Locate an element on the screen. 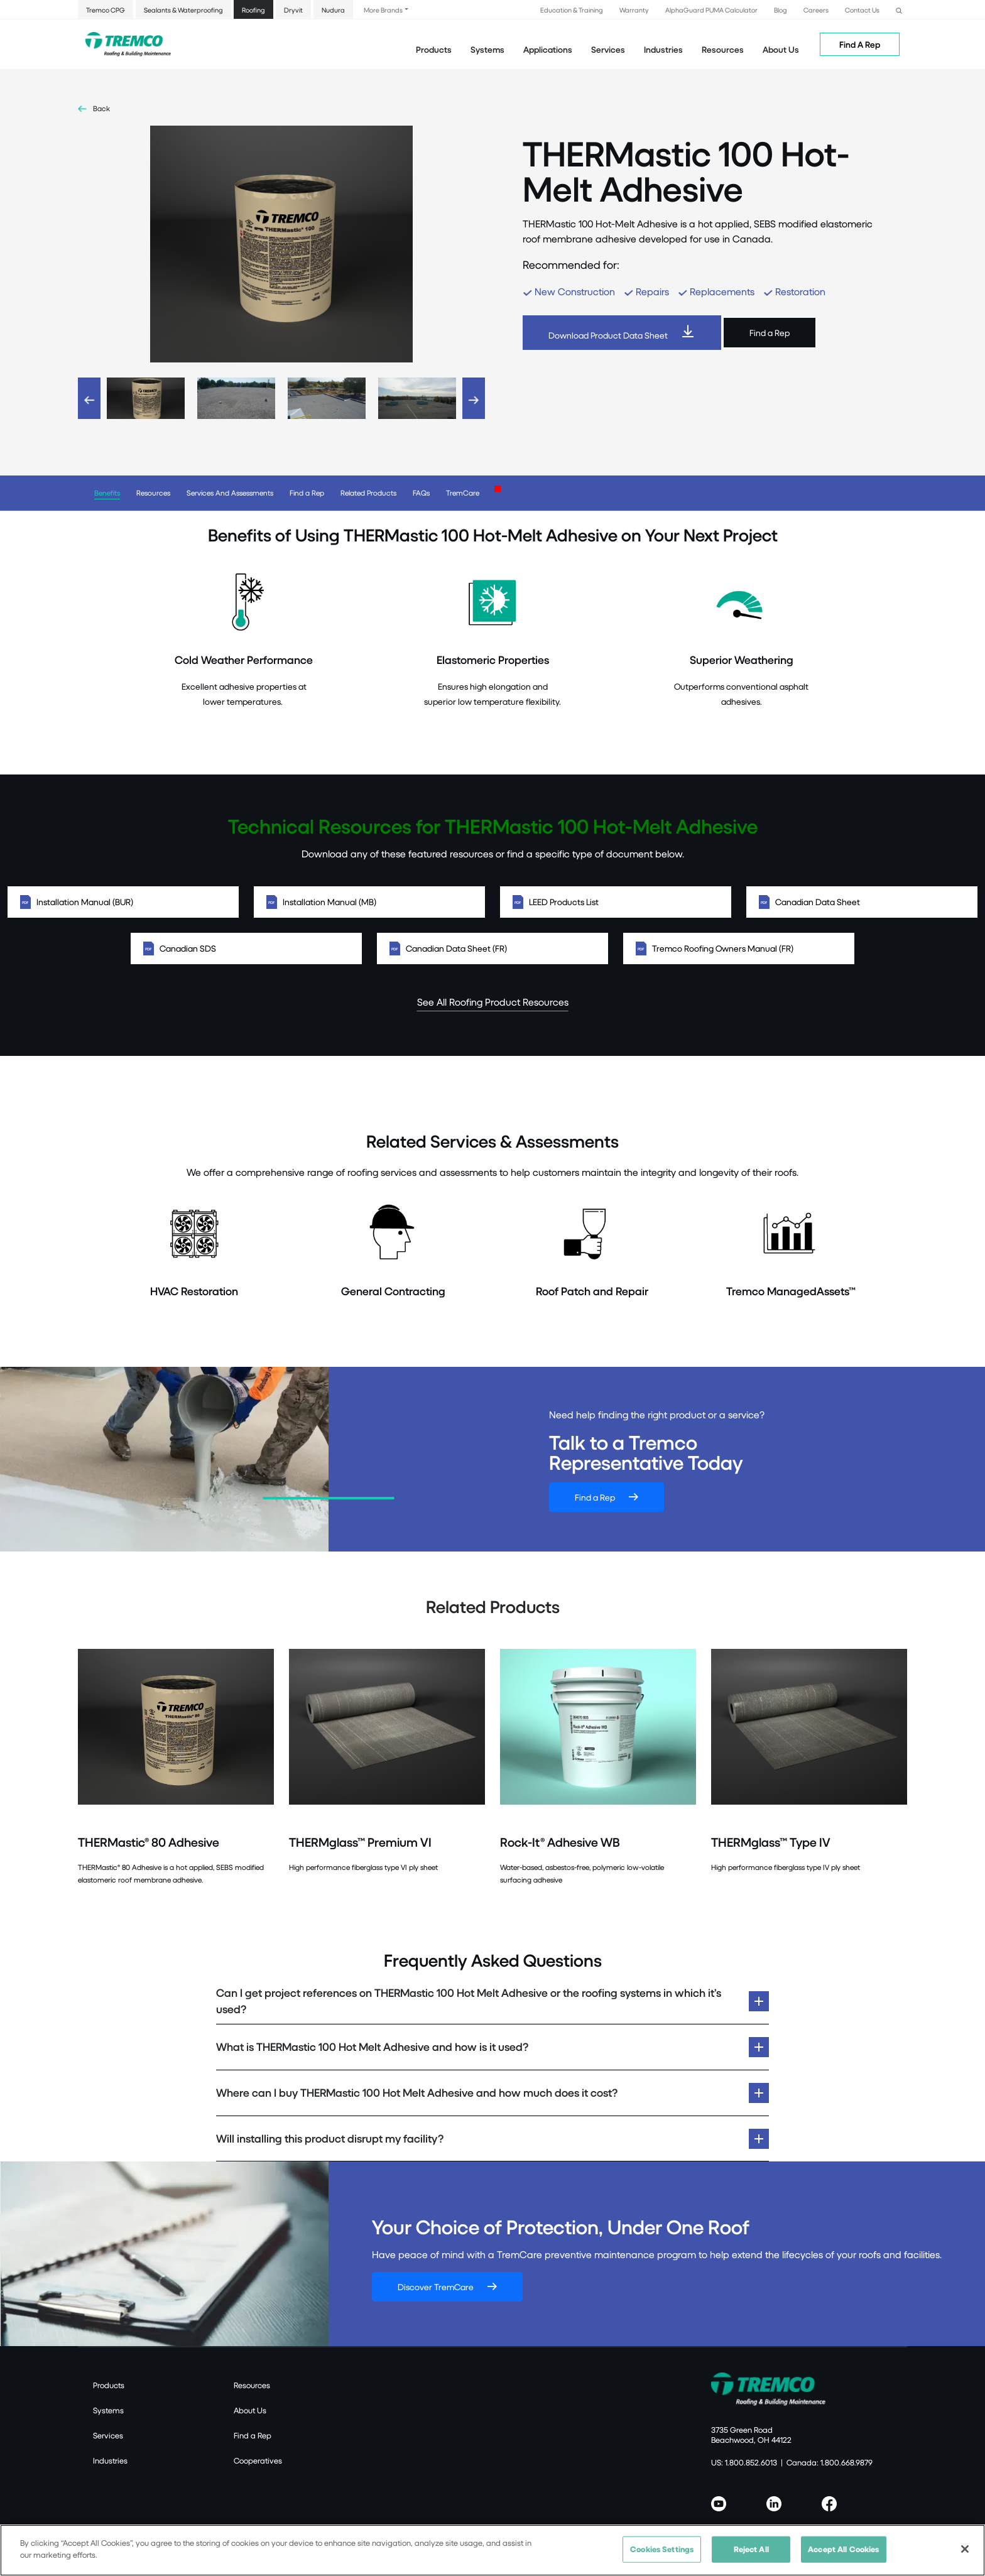 This screenshot has height=2576, width=985. Download Product Data Sheet is located at coordinates (608, 335).